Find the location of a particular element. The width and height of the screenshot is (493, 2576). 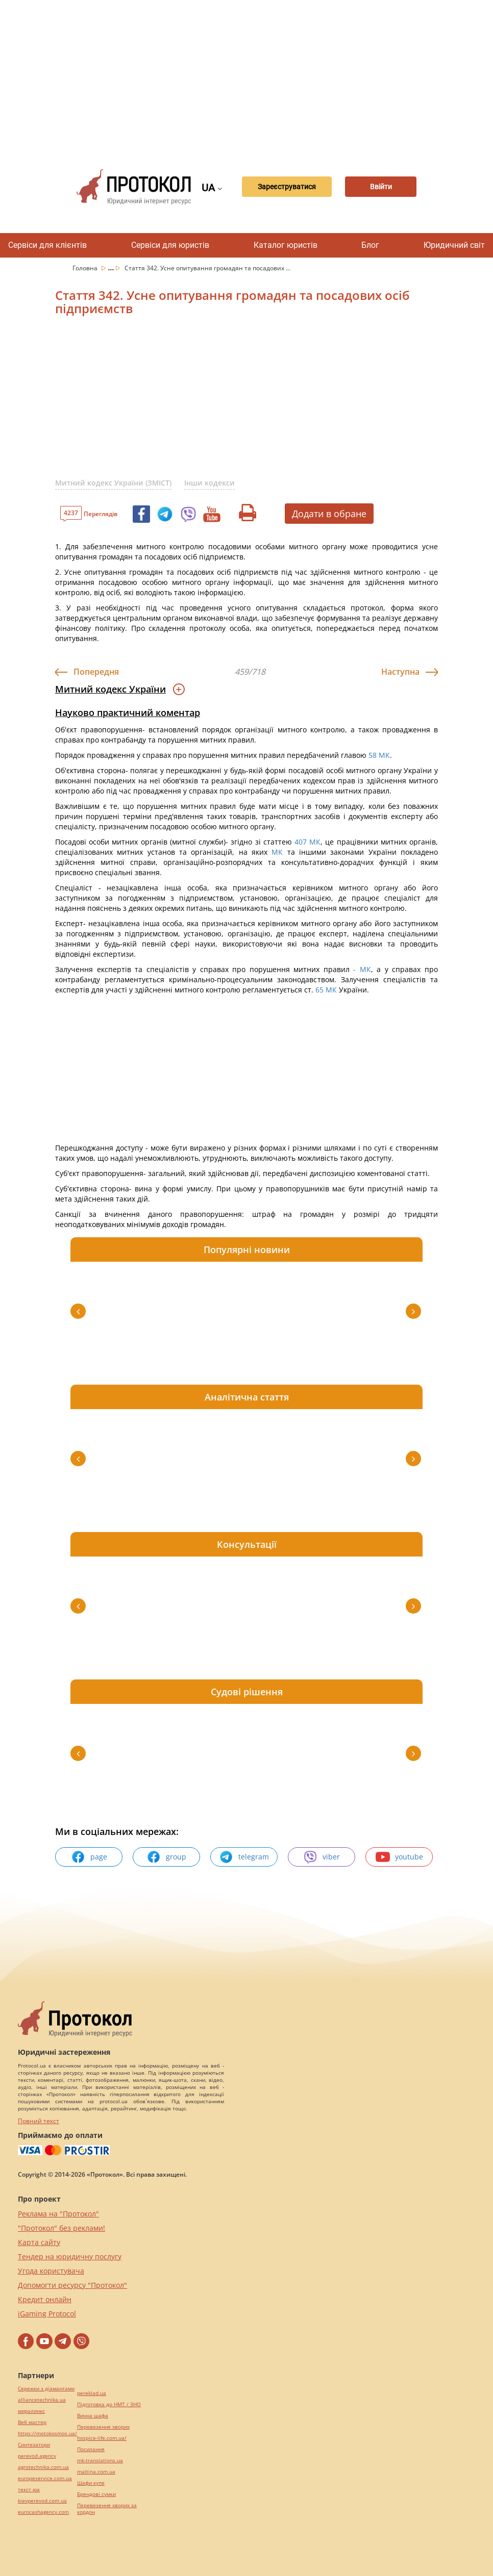

maltina.com.ua is located at coordinates (96, 2471).